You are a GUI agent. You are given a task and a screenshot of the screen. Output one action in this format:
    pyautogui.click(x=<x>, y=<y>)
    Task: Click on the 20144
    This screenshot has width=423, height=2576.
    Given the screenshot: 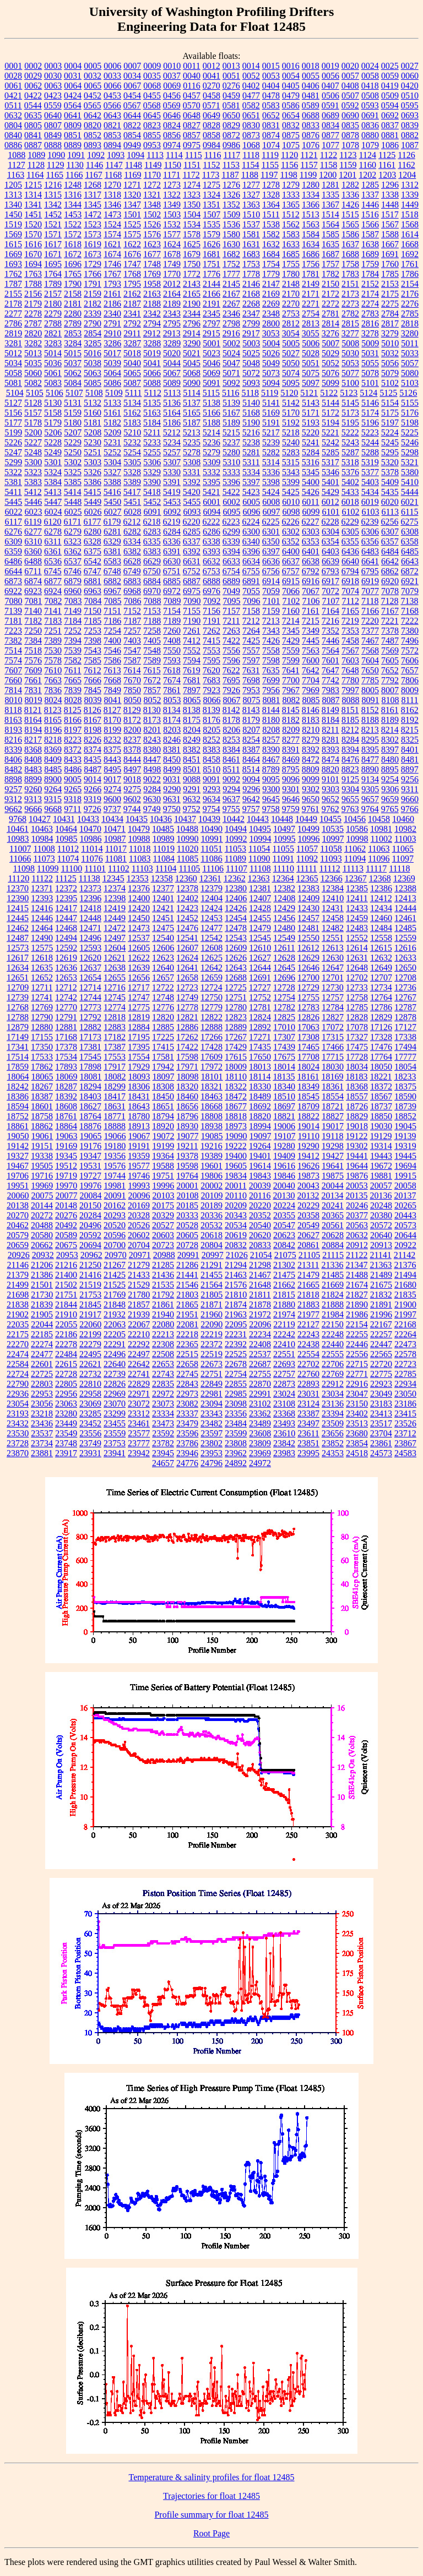 What is the action you would take?
    pyautogui.click(x=42, y=1205)
    